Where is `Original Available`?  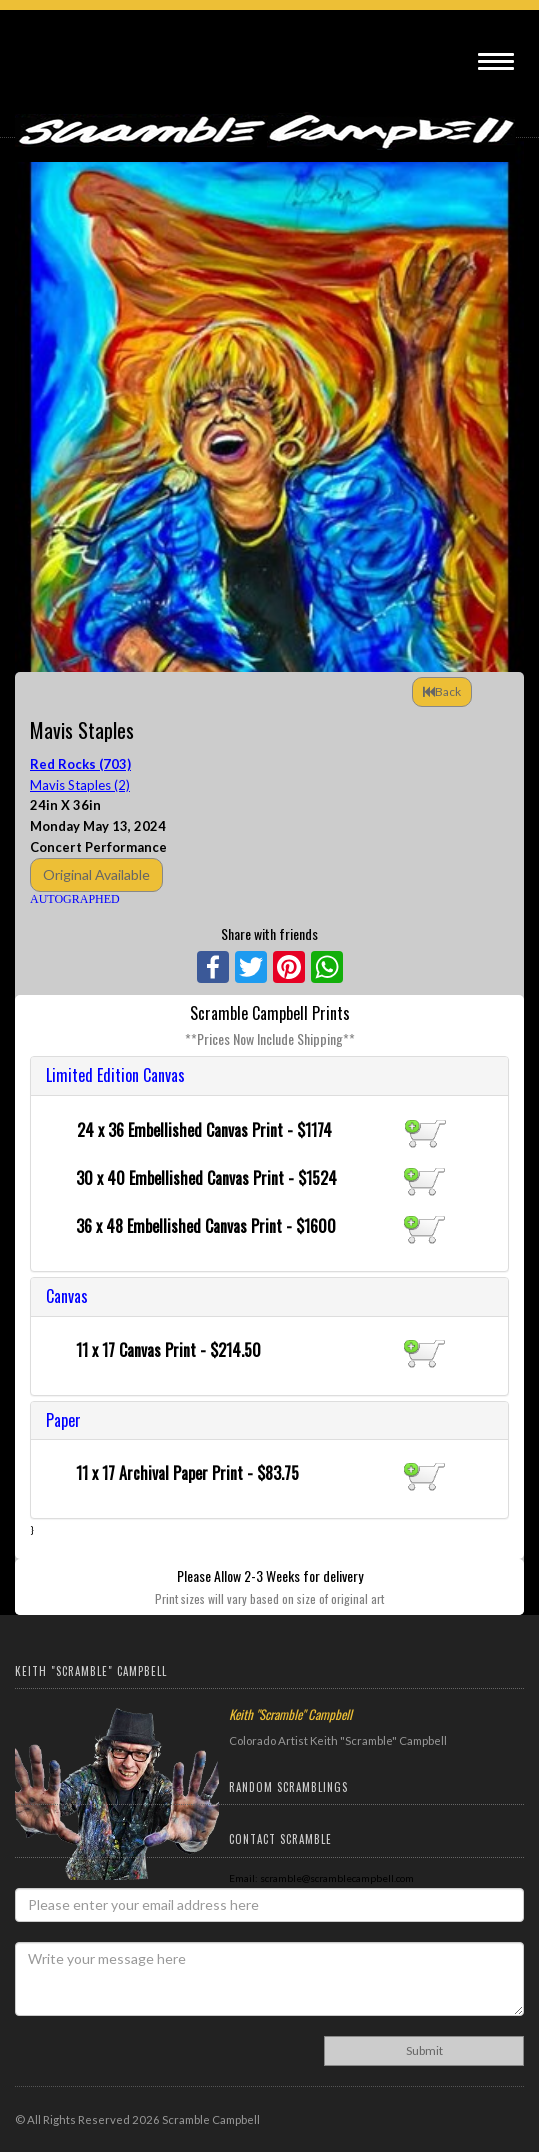 Original Available is located at coordinates (96, 874).